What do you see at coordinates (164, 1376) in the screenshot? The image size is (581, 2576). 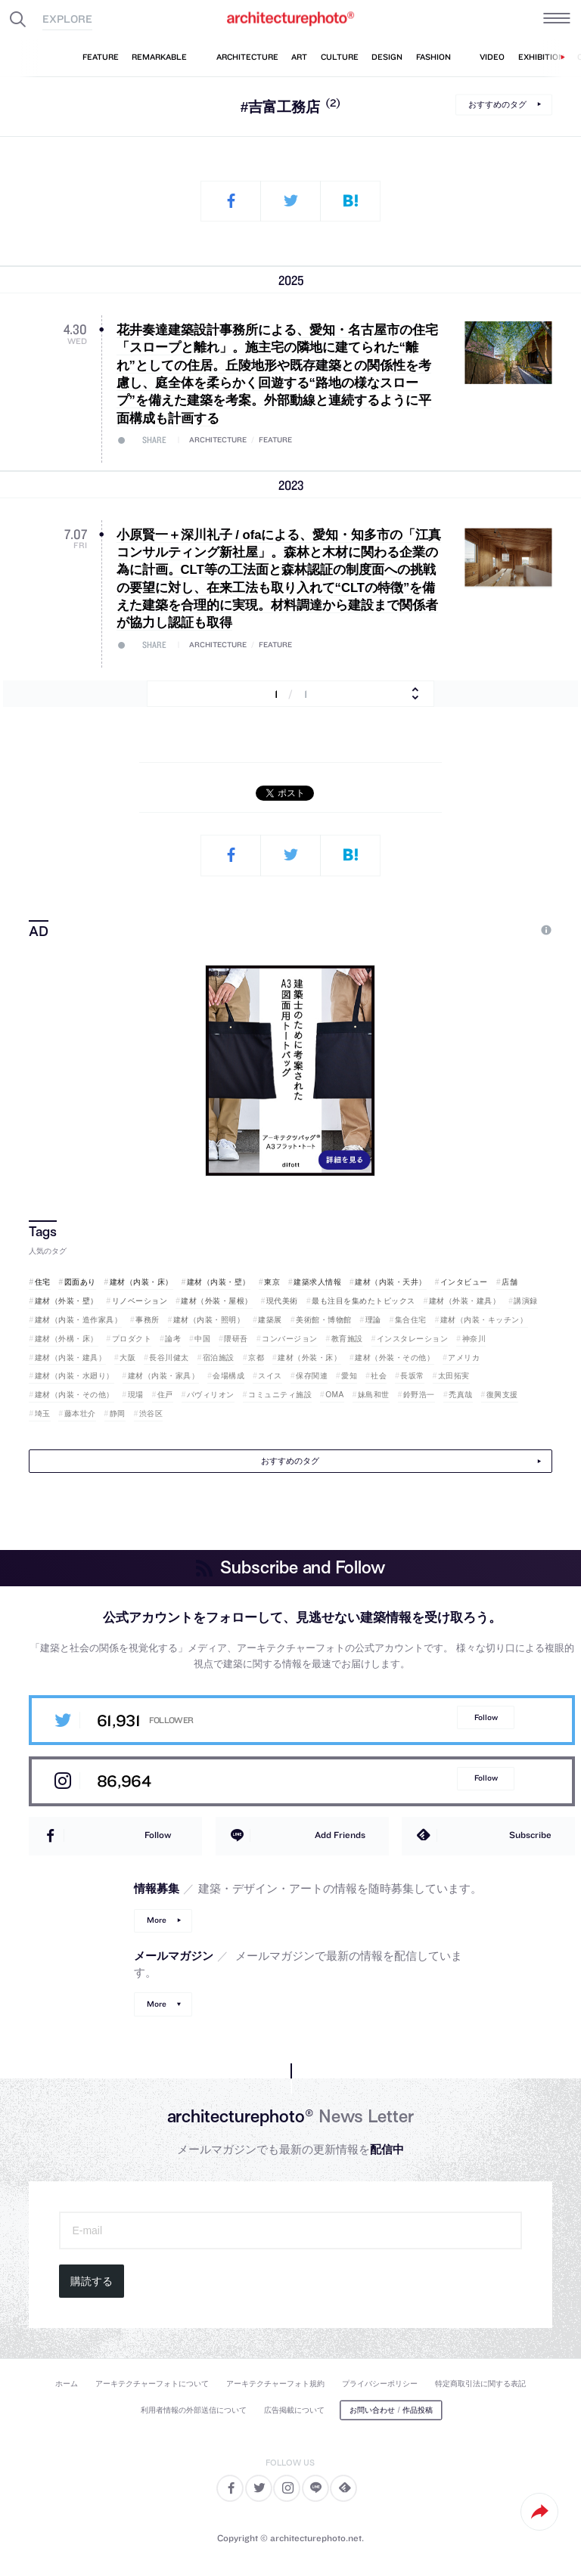 I see `建材（内装・家具）` at bounding box center [164, 1376].